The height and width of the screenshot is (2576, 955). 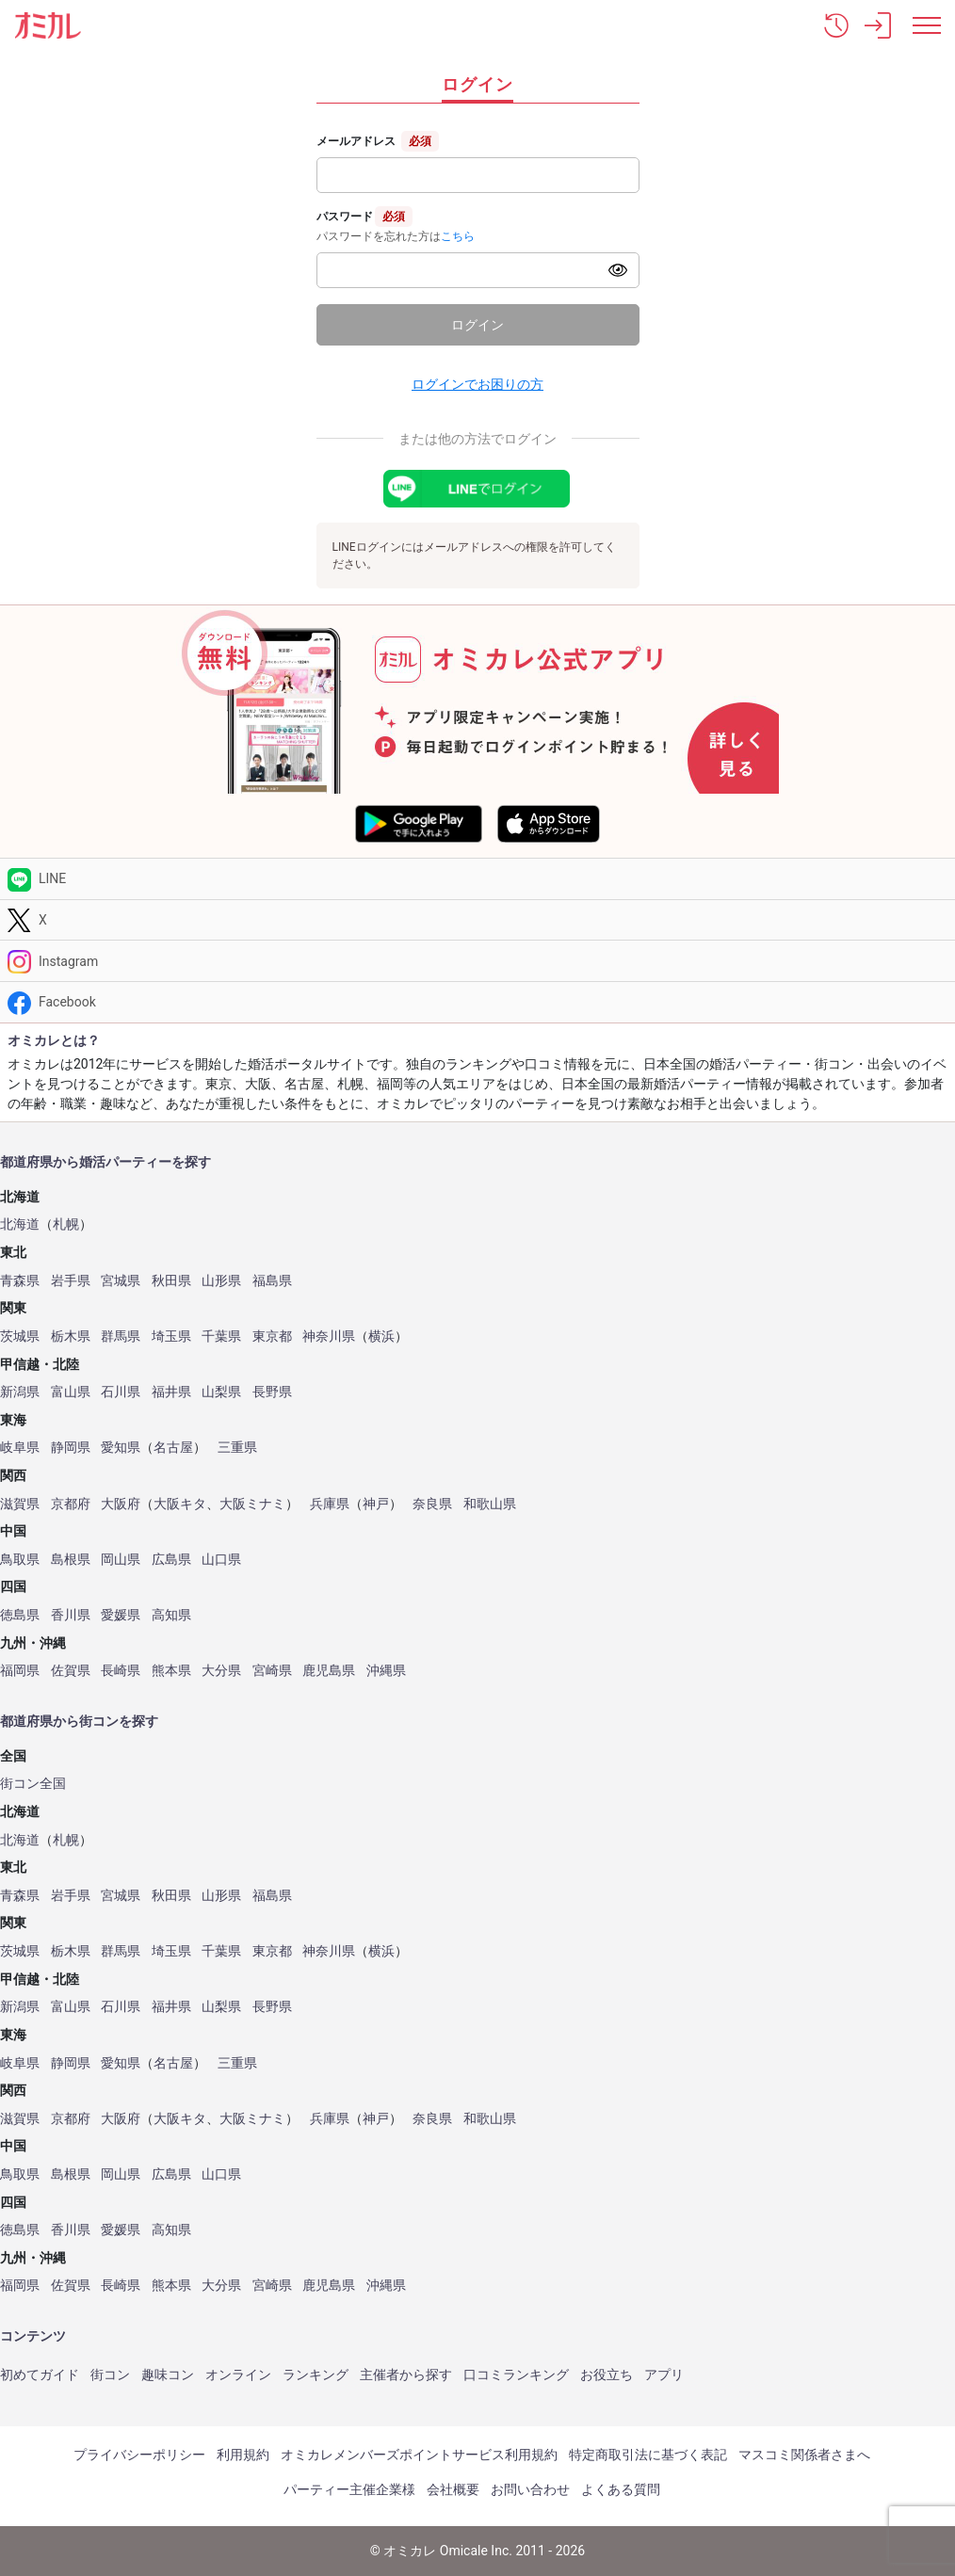 I want to click on 熊本県, so click(x=171, y=1671).